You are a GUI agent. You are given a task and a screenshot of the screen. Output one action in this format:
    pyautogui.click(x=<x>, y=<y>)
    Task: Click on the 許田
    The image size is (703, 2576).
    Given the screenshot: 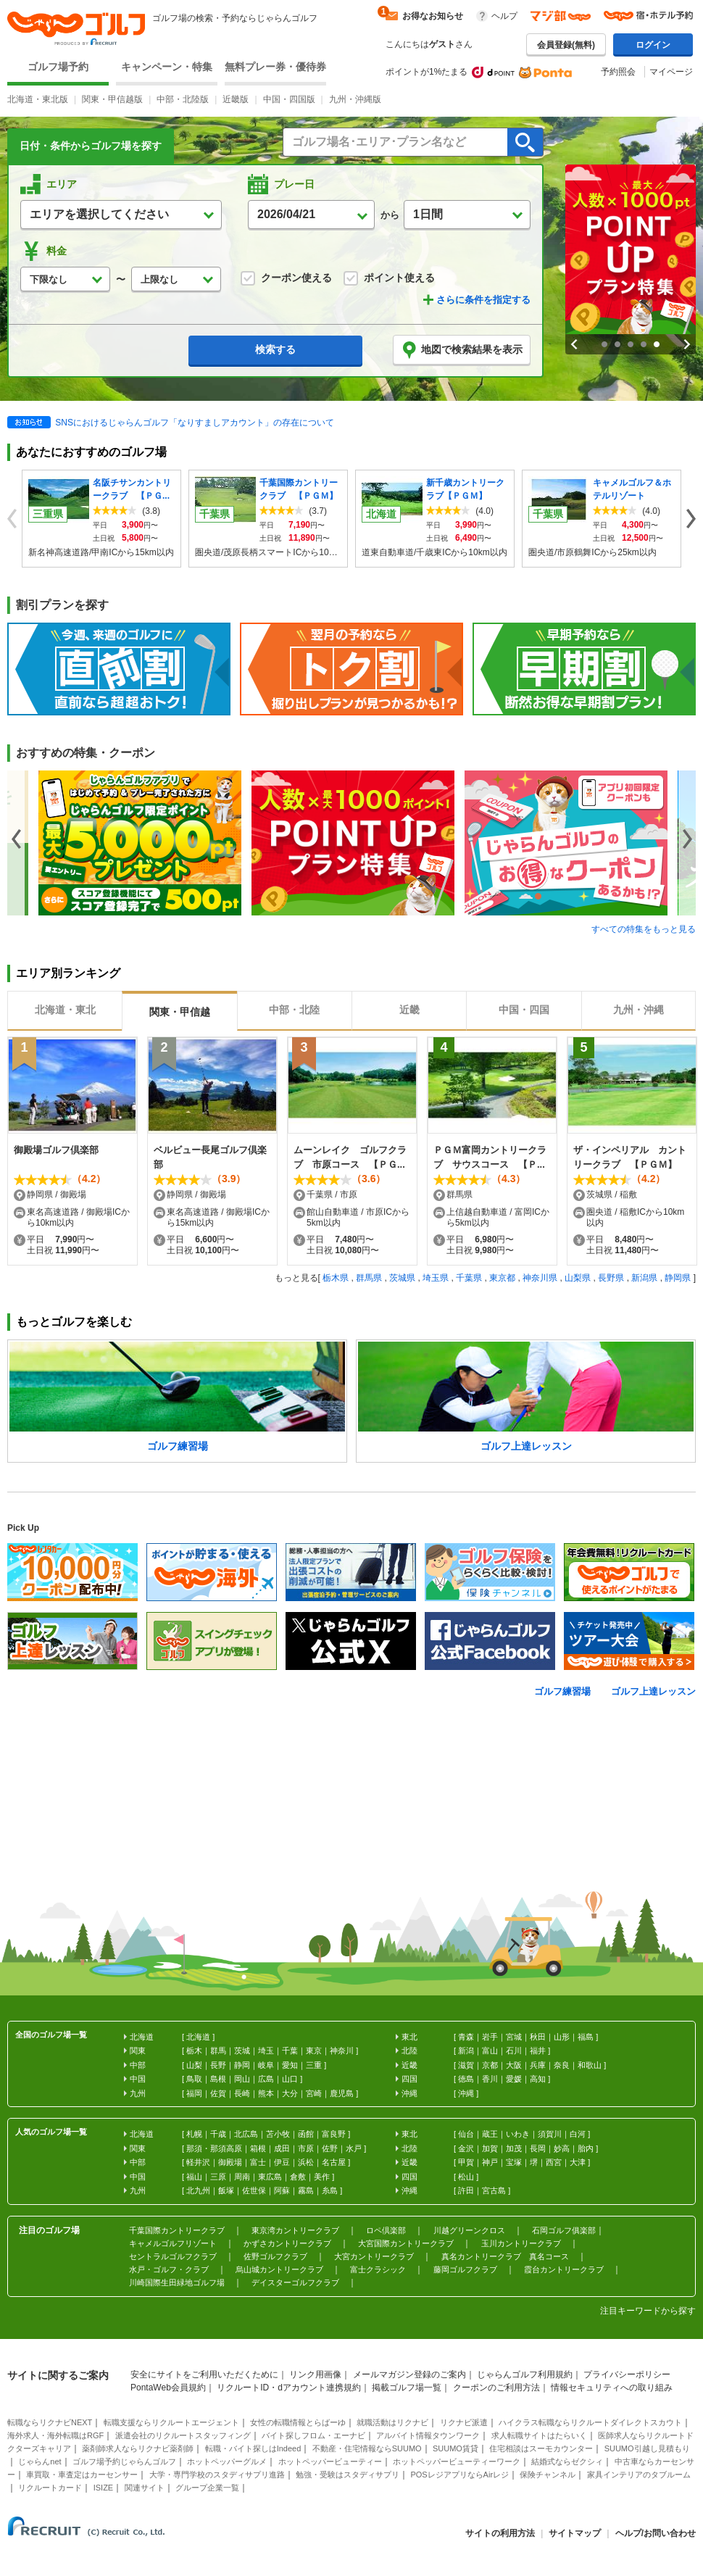 What is the action you would take?
    pyautogui.click(x=466, y=2190)
    